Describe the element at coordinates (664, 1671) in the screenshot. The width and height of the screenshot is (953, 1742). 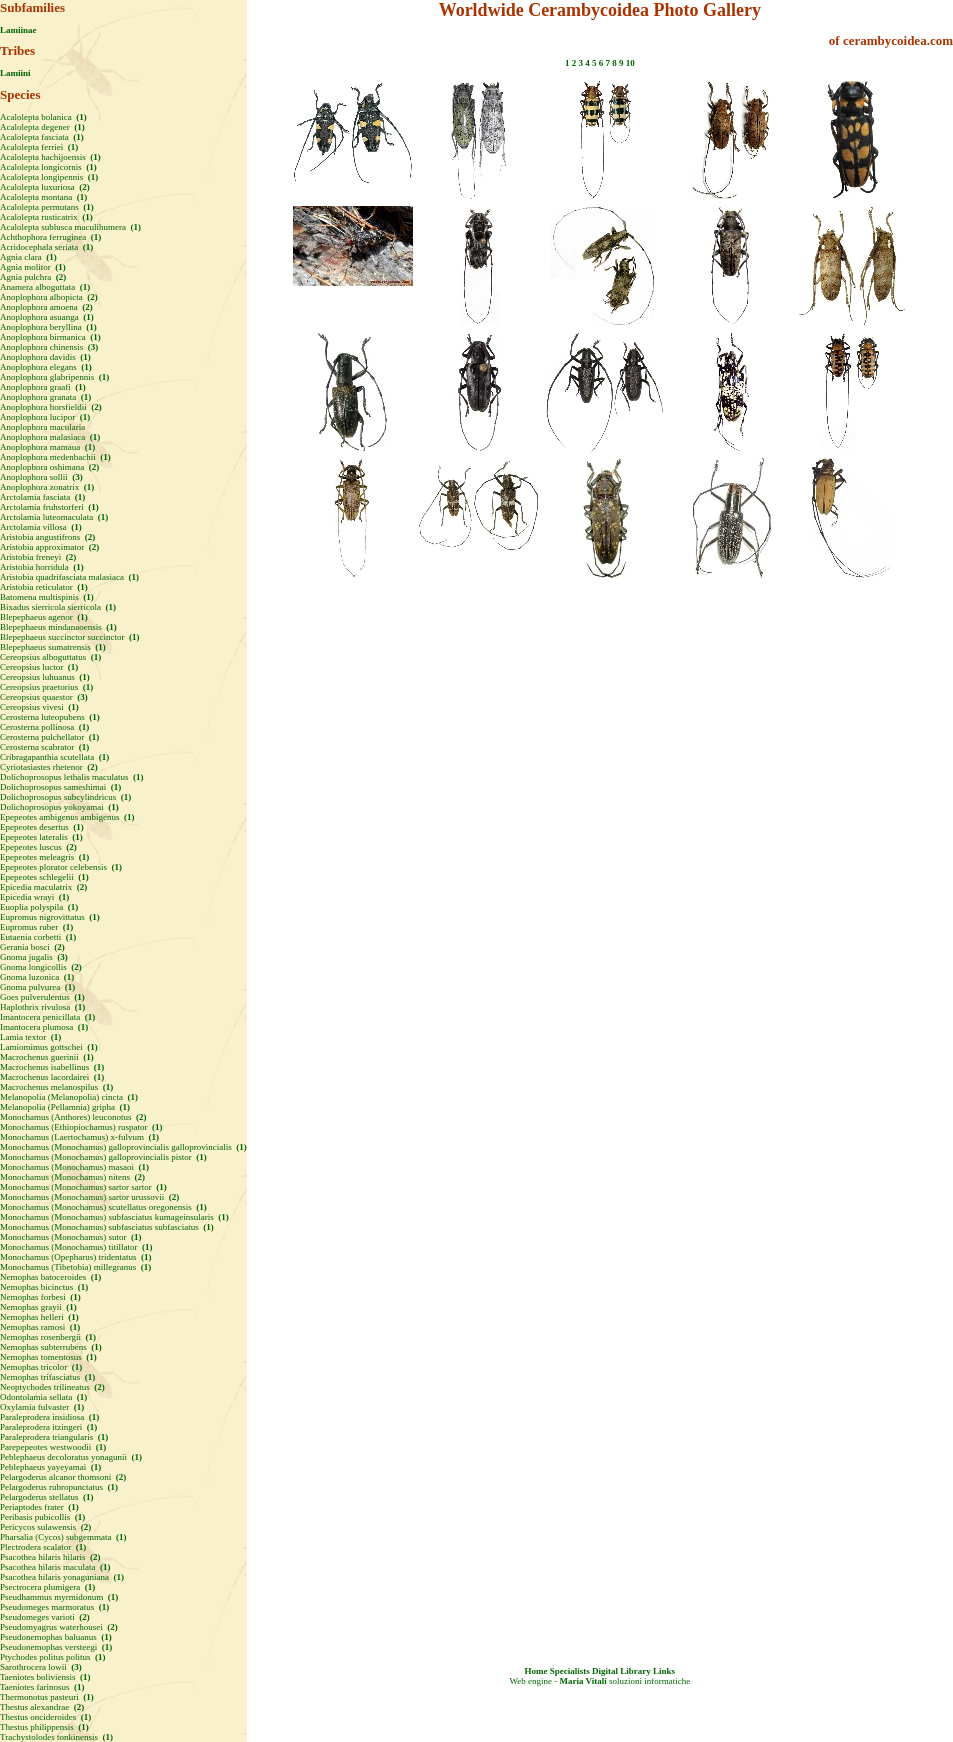
I see `Links` at that location.